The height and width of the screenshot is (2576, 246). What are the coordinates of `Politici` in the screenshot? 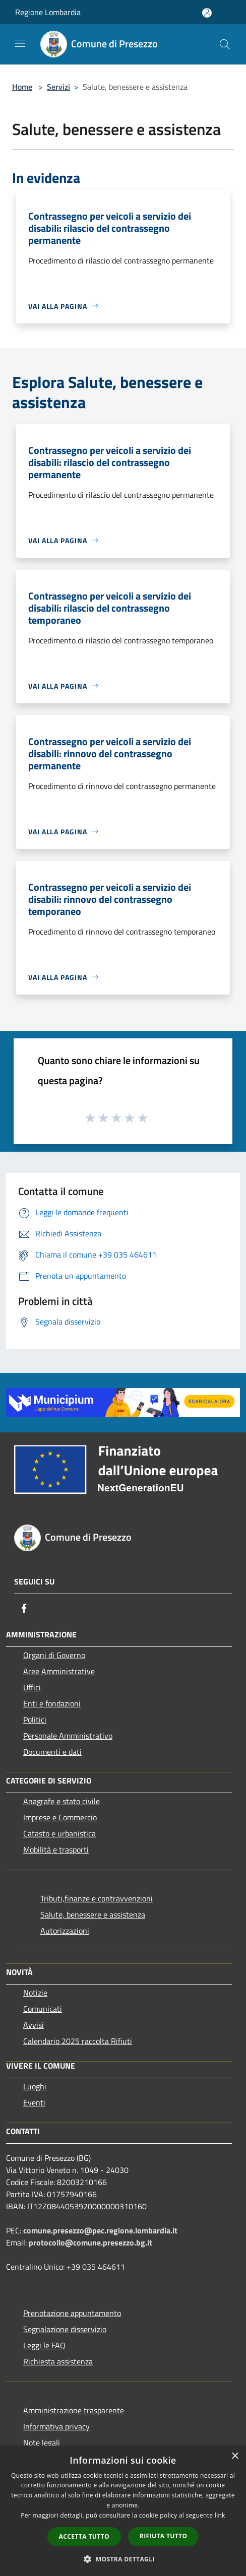 It's located at (34, 1719).